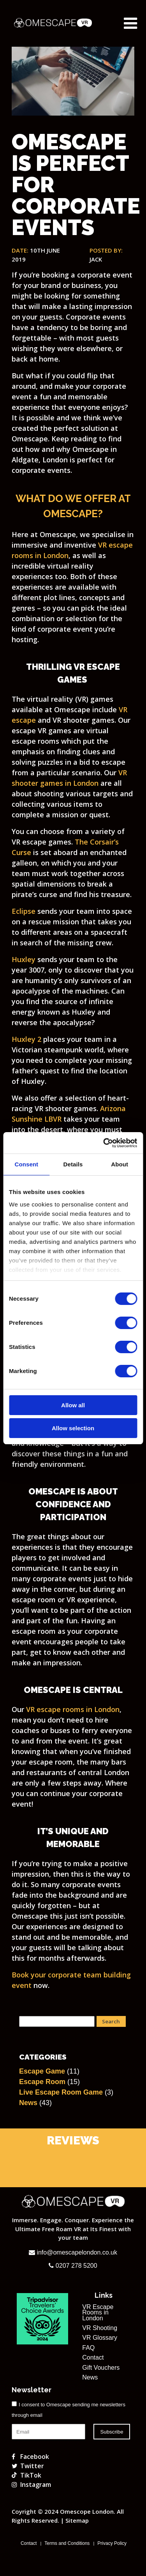 Image resolution: width=146 pixels, height=2576 pixels. What do you see at coordinates (73, 2265) in the screenshot?
I see `0207 278 5200` at bounding box center [73, 2265].